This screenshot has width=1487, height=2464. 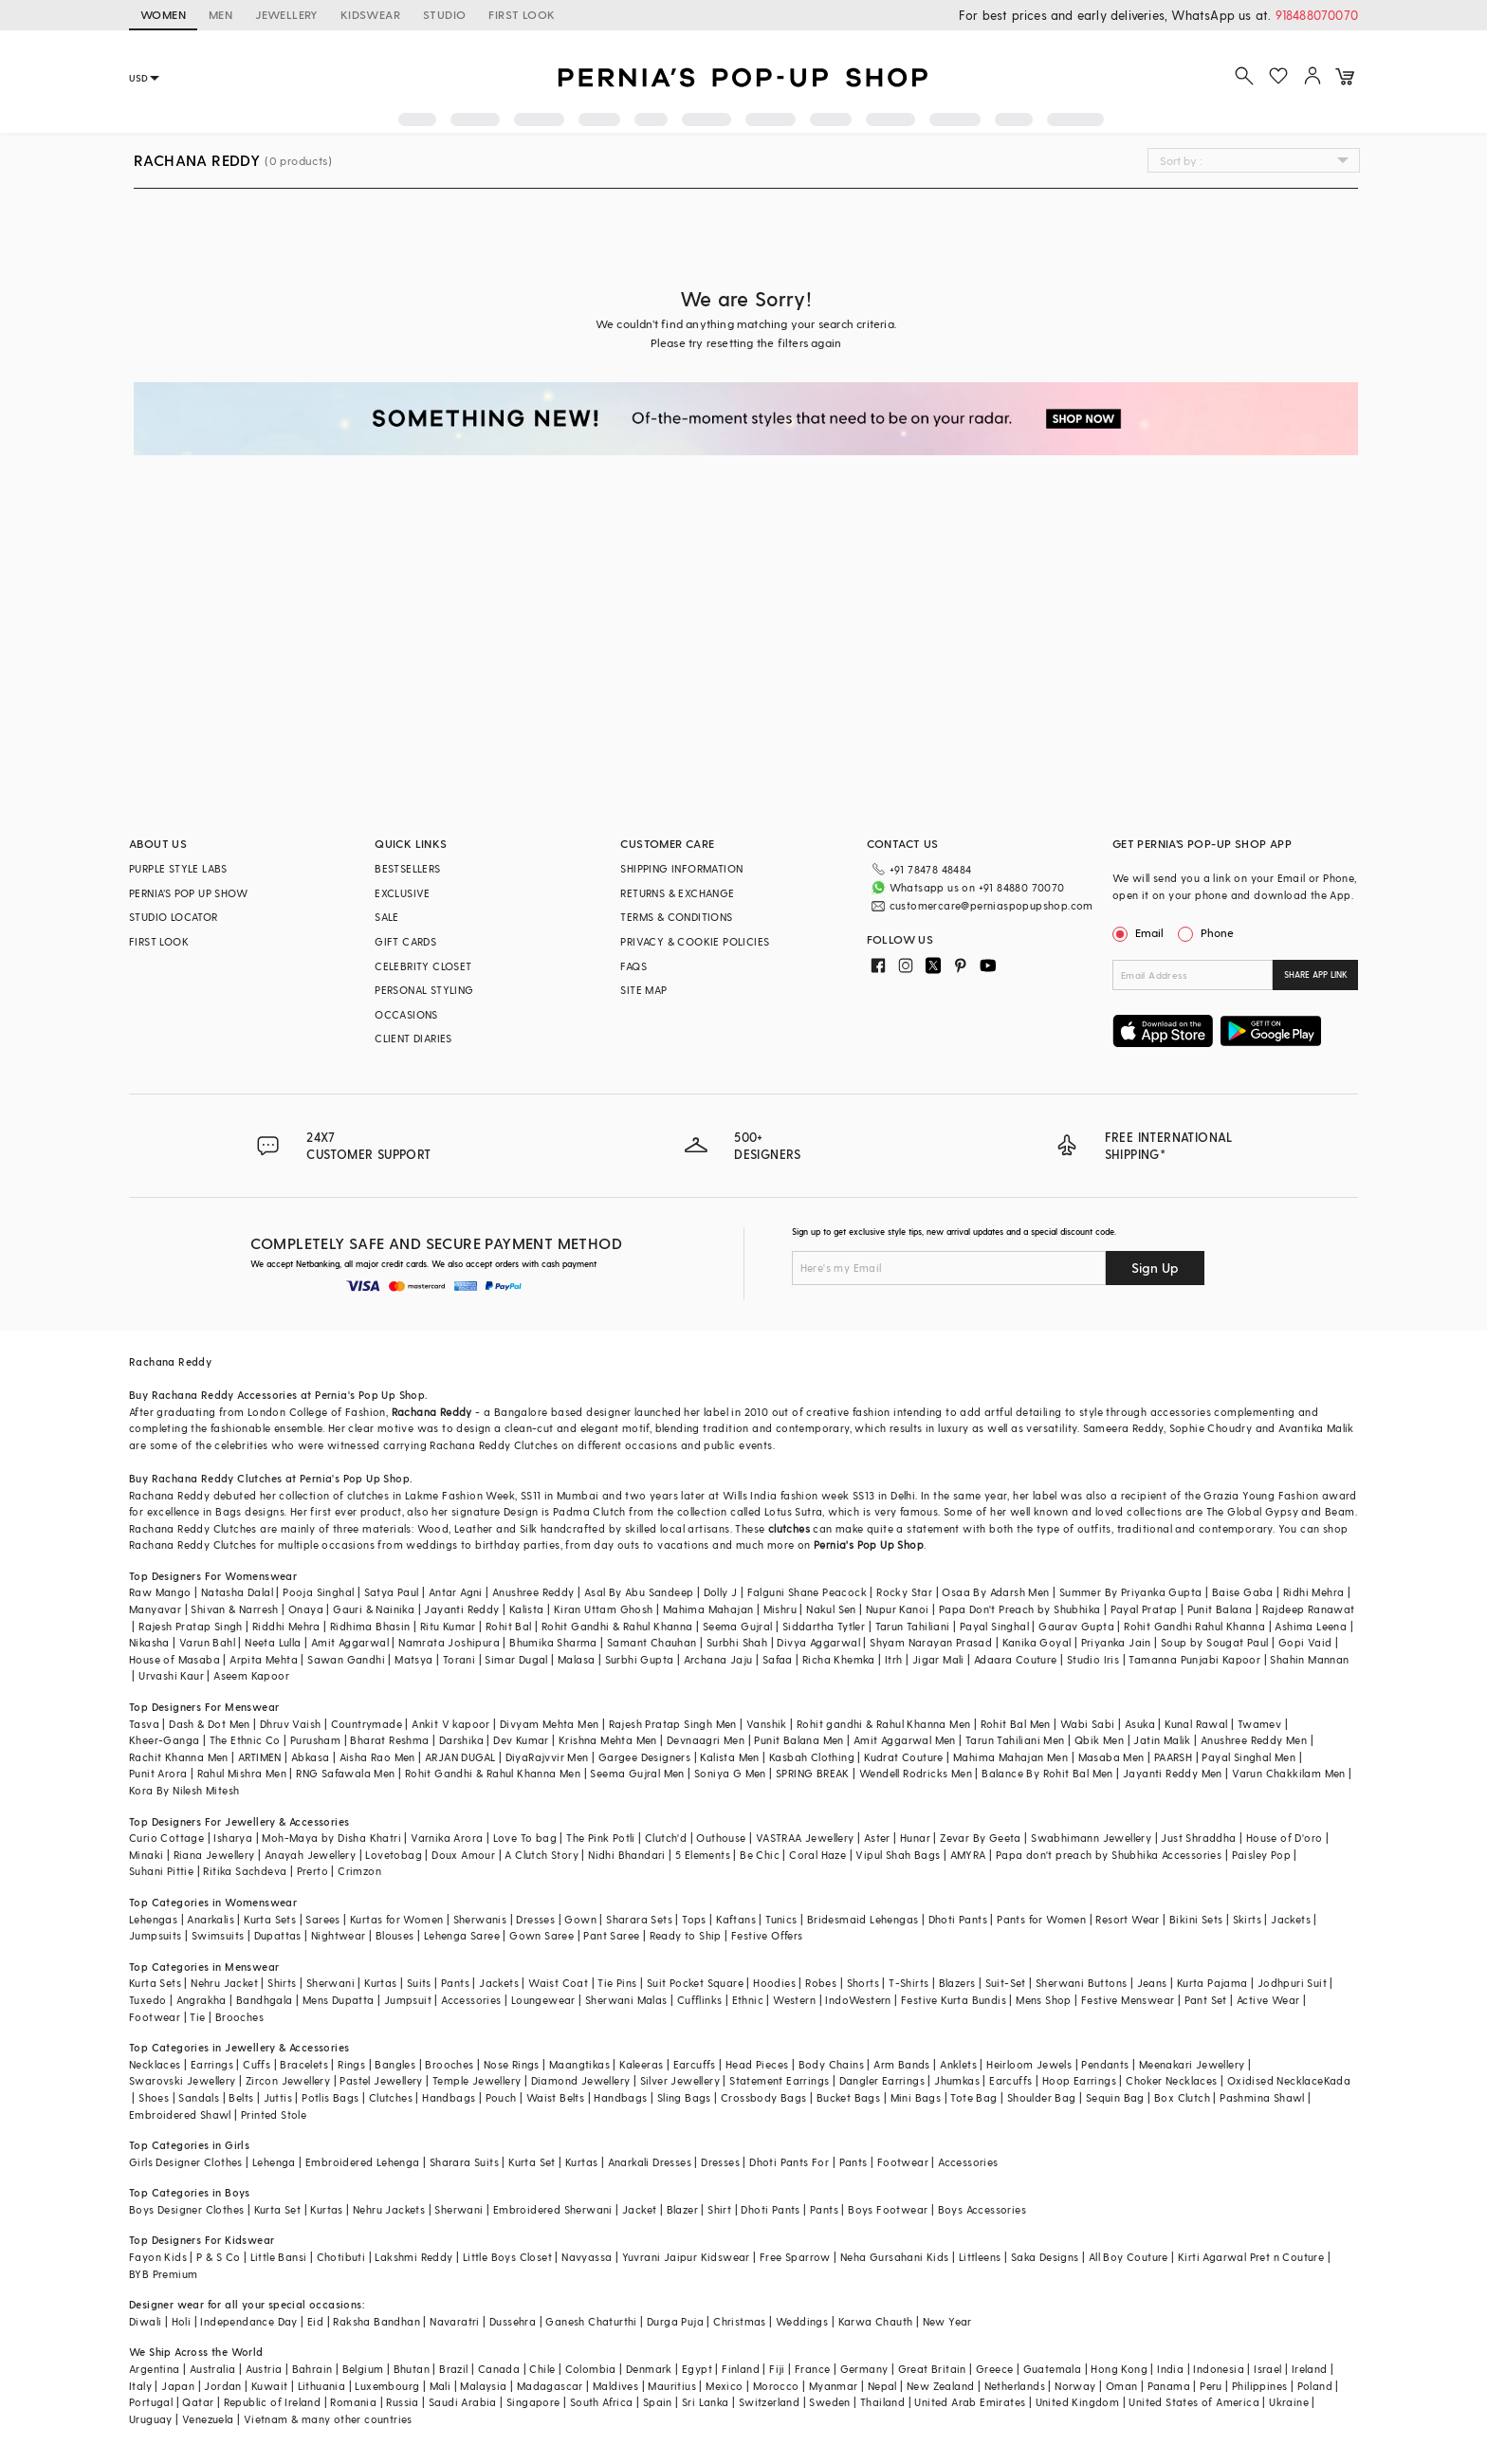 What do you see at coordinates (212, 2064) in the screenshot?
I see `Earrings` at bounding box center [212, 2064].